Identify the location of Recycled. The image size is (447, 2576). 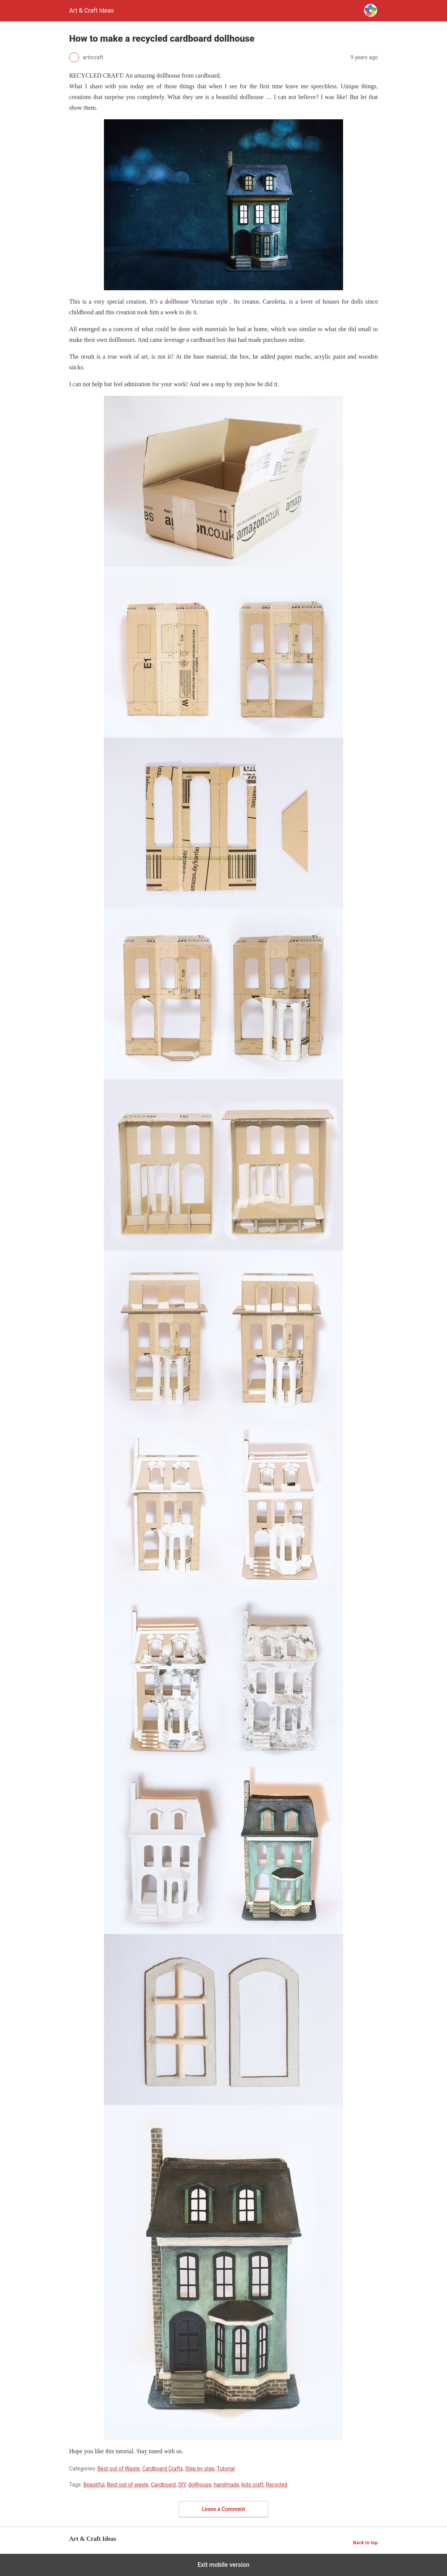
(276, 2485).